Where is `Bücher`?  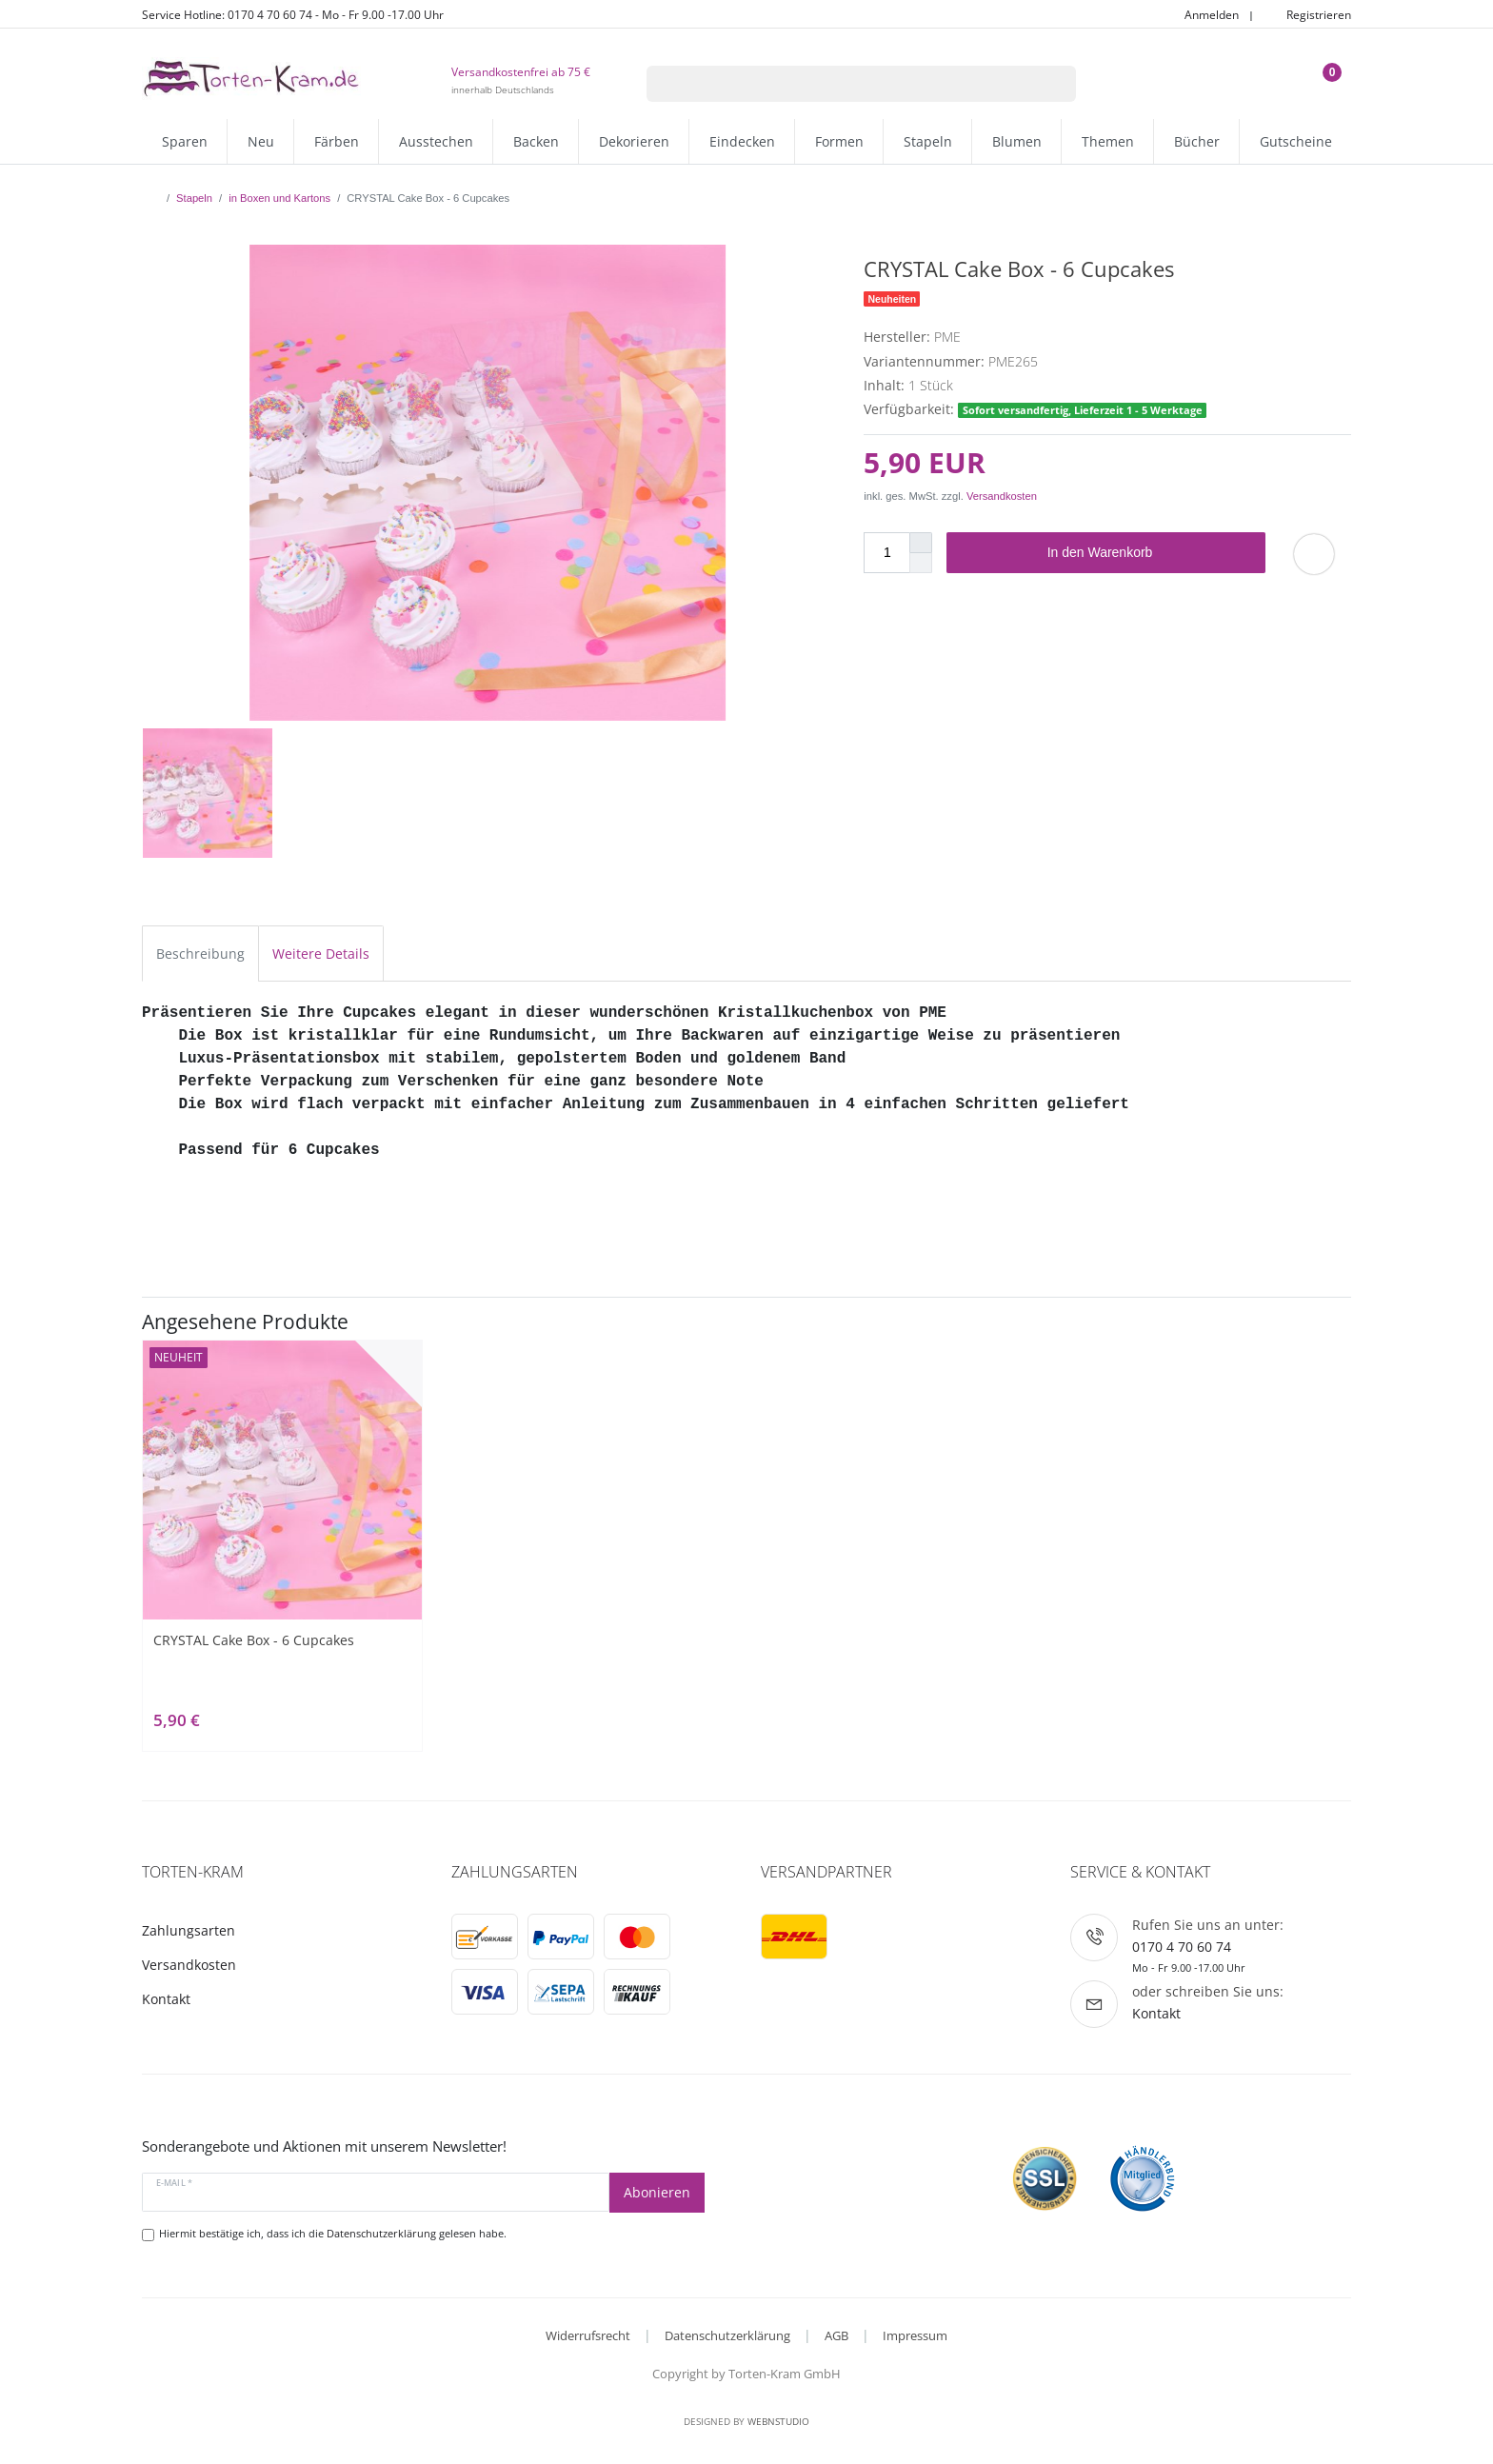
Bücher is located at coordinates (1197, 141).